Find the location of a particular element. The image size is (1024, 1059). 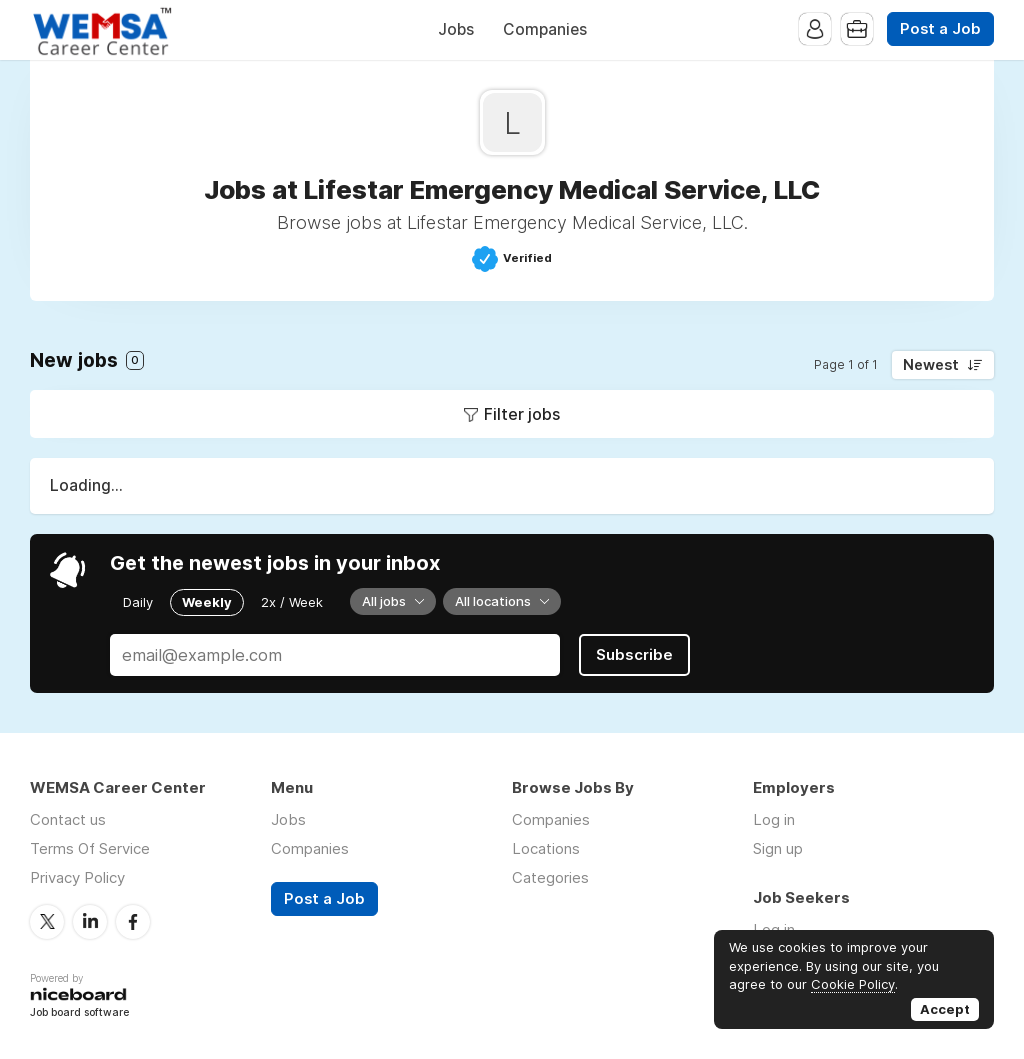

Post a Job is located at coordinates (940, 29).